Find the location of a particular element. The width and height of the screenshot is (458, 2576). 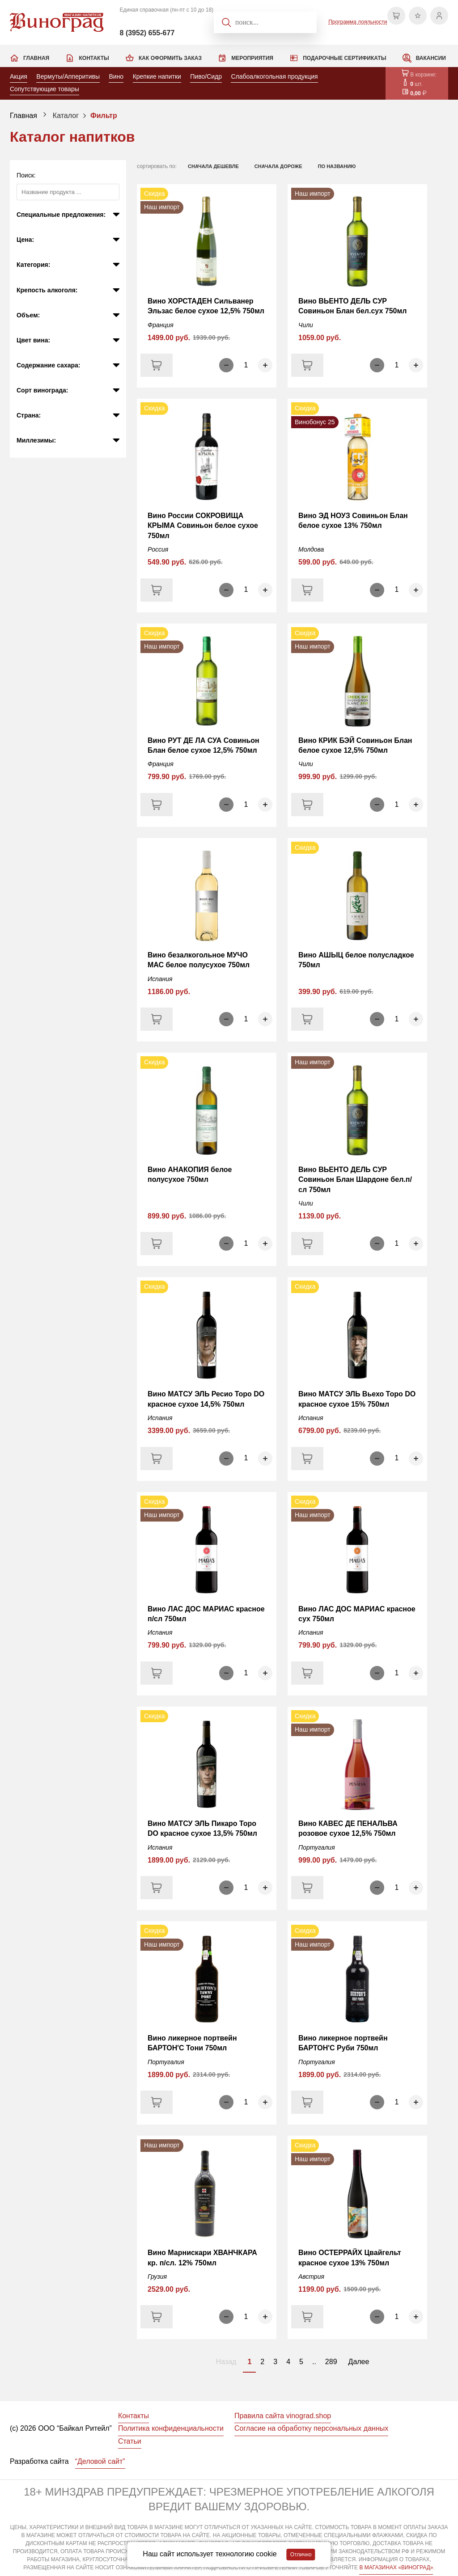

Слабоалкогольная продукция is located at coordinates (274, 76).